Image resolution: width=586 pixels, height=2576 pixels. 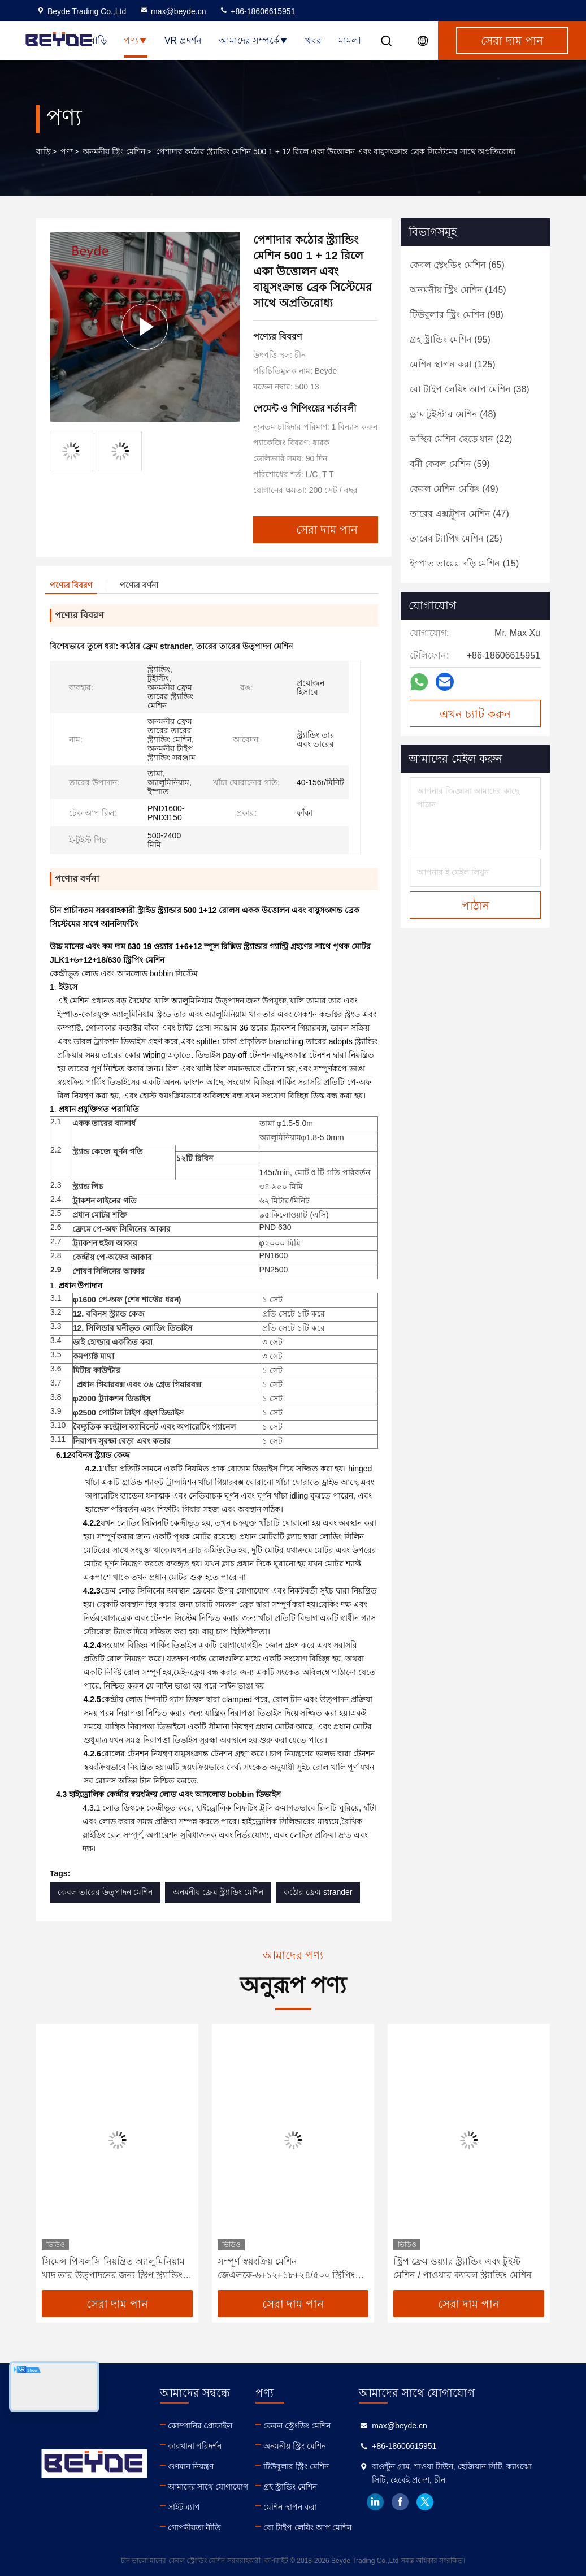 What do you see at coordinates (464, 563) in the screenshot?
I see `(15)` at bounding box center [464, 563].